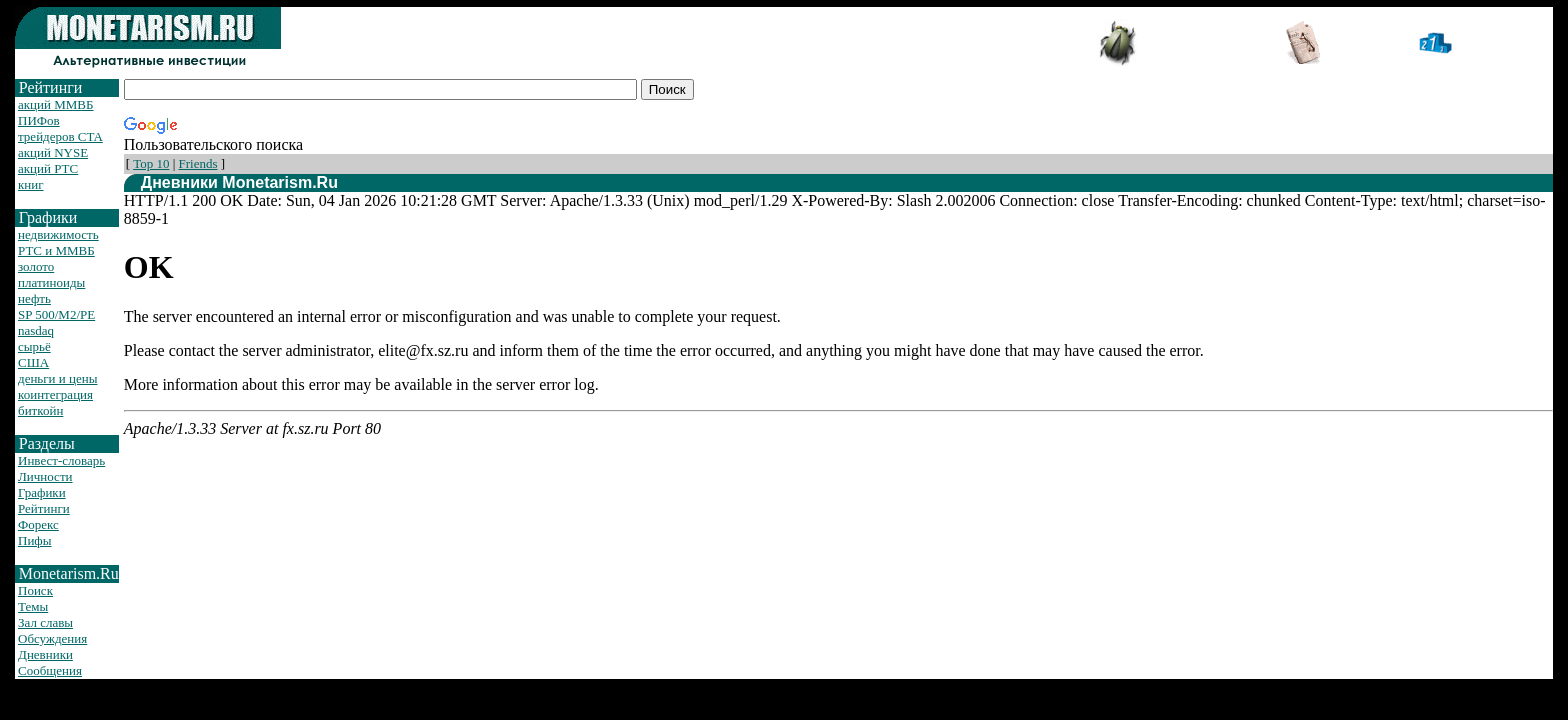 The height and width of the screenshot is (720, 1568). What do you see at coordinates (45, 476) in the screenshot?
I see `Личности` at bounding box center [45, 476].